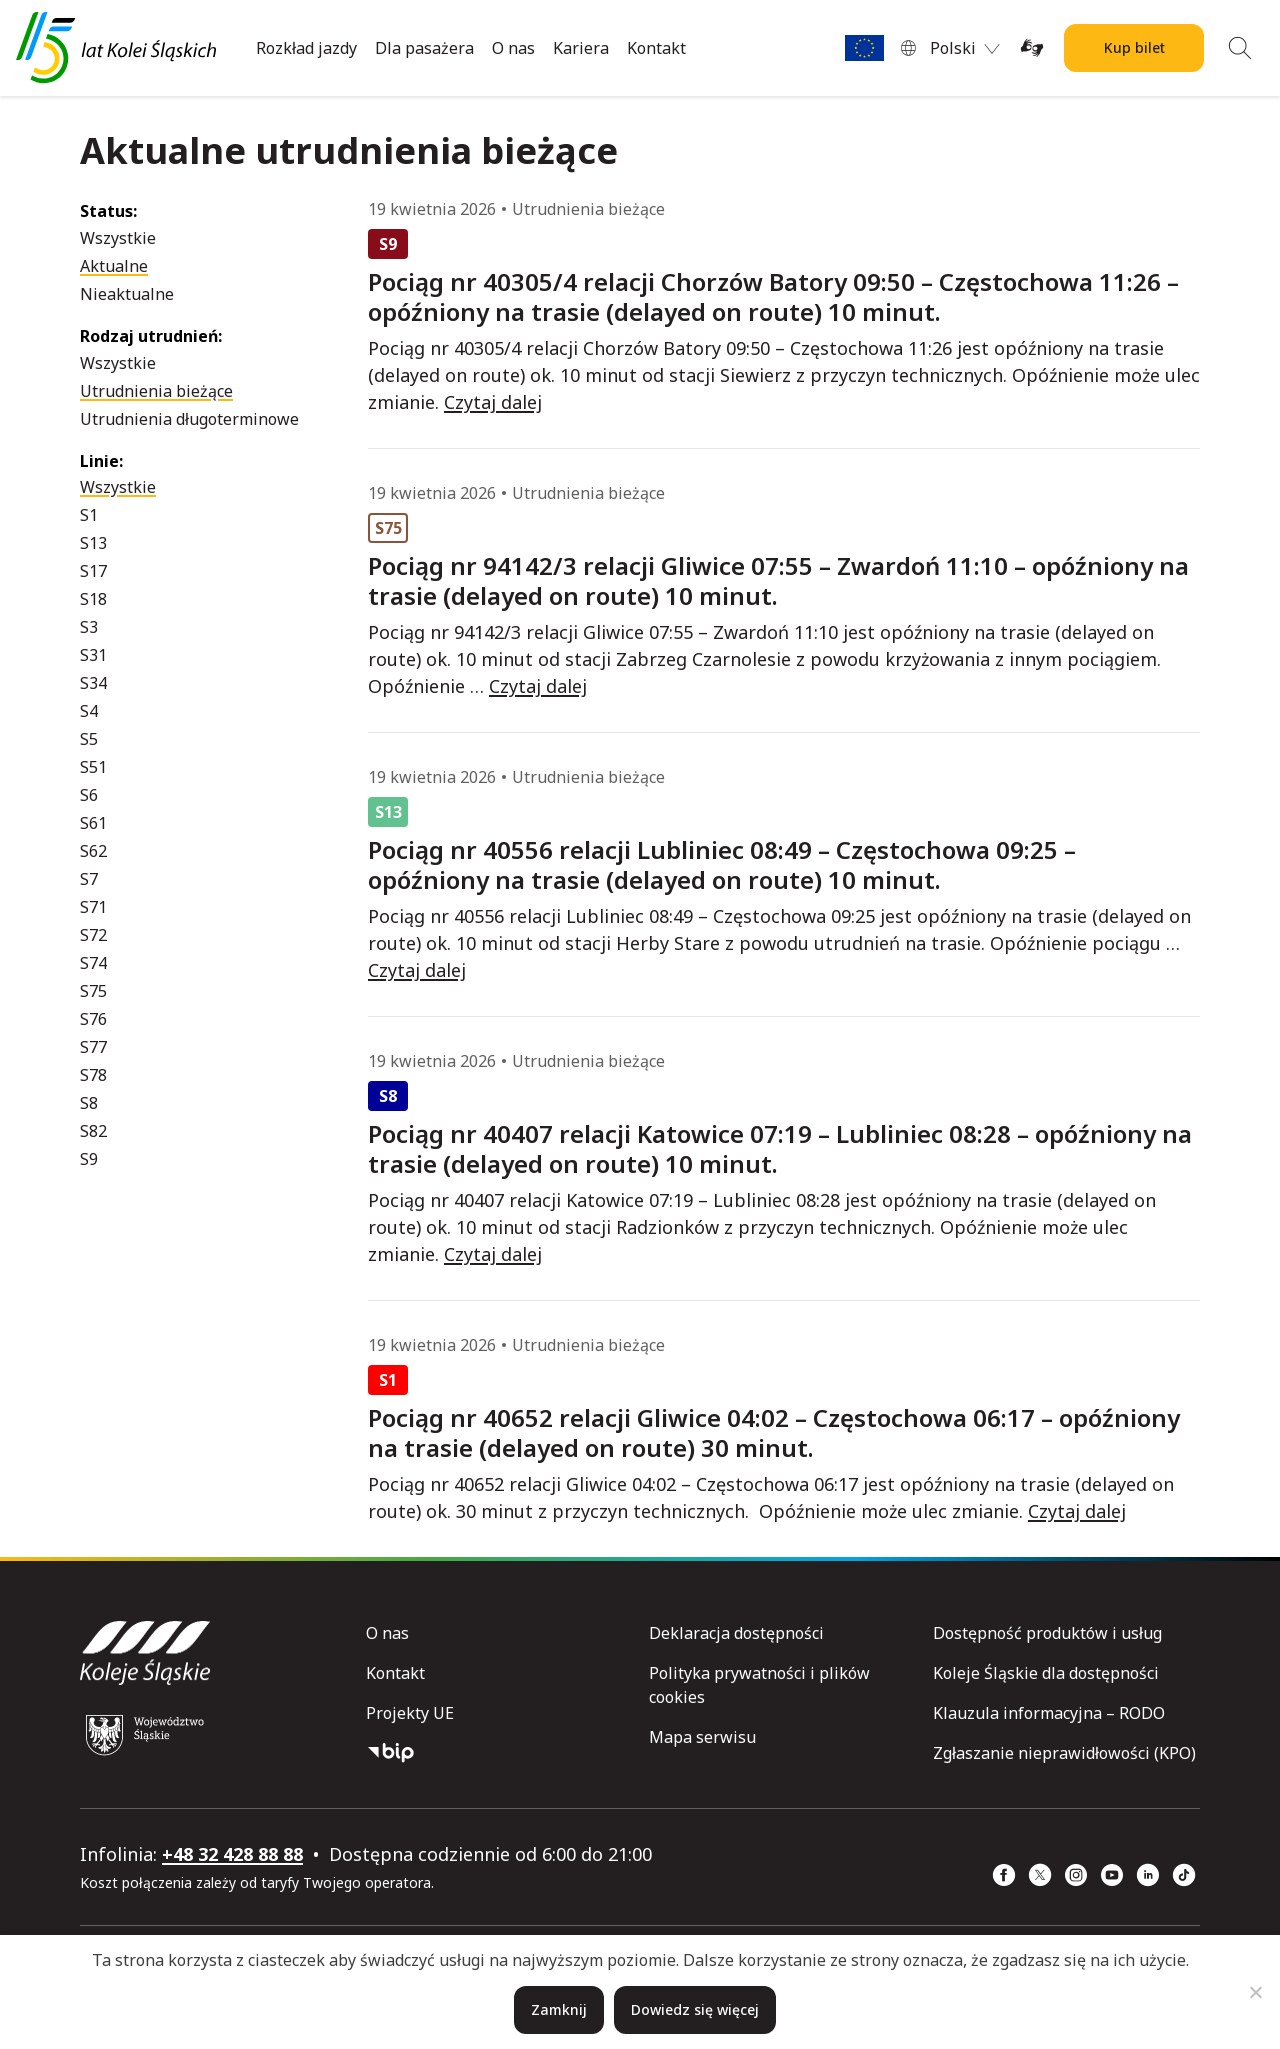  Describe the element at coordinates (93, 963) in the screenshot. I see `S74` at that location.